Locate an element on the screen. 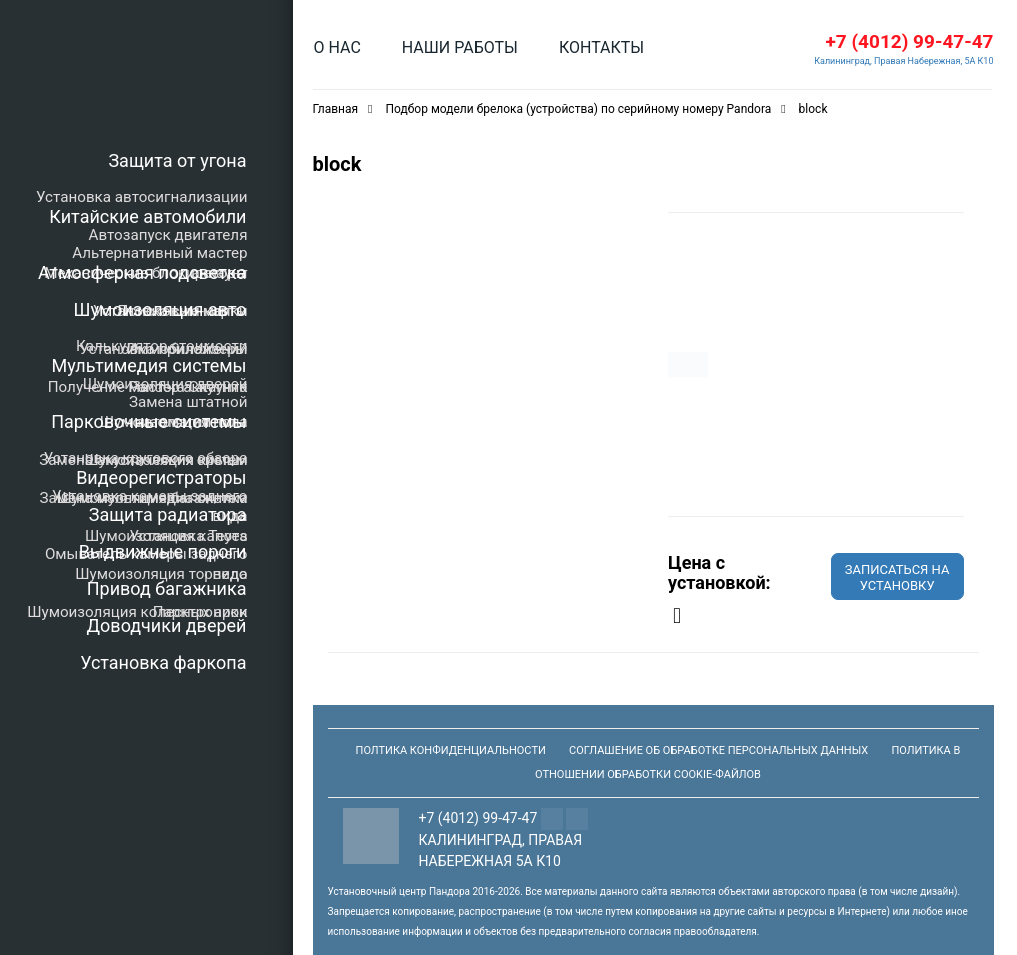 Image resolution: width=1017 pixels, height=955 pixels. О нас is located at coordinates (337, 47).